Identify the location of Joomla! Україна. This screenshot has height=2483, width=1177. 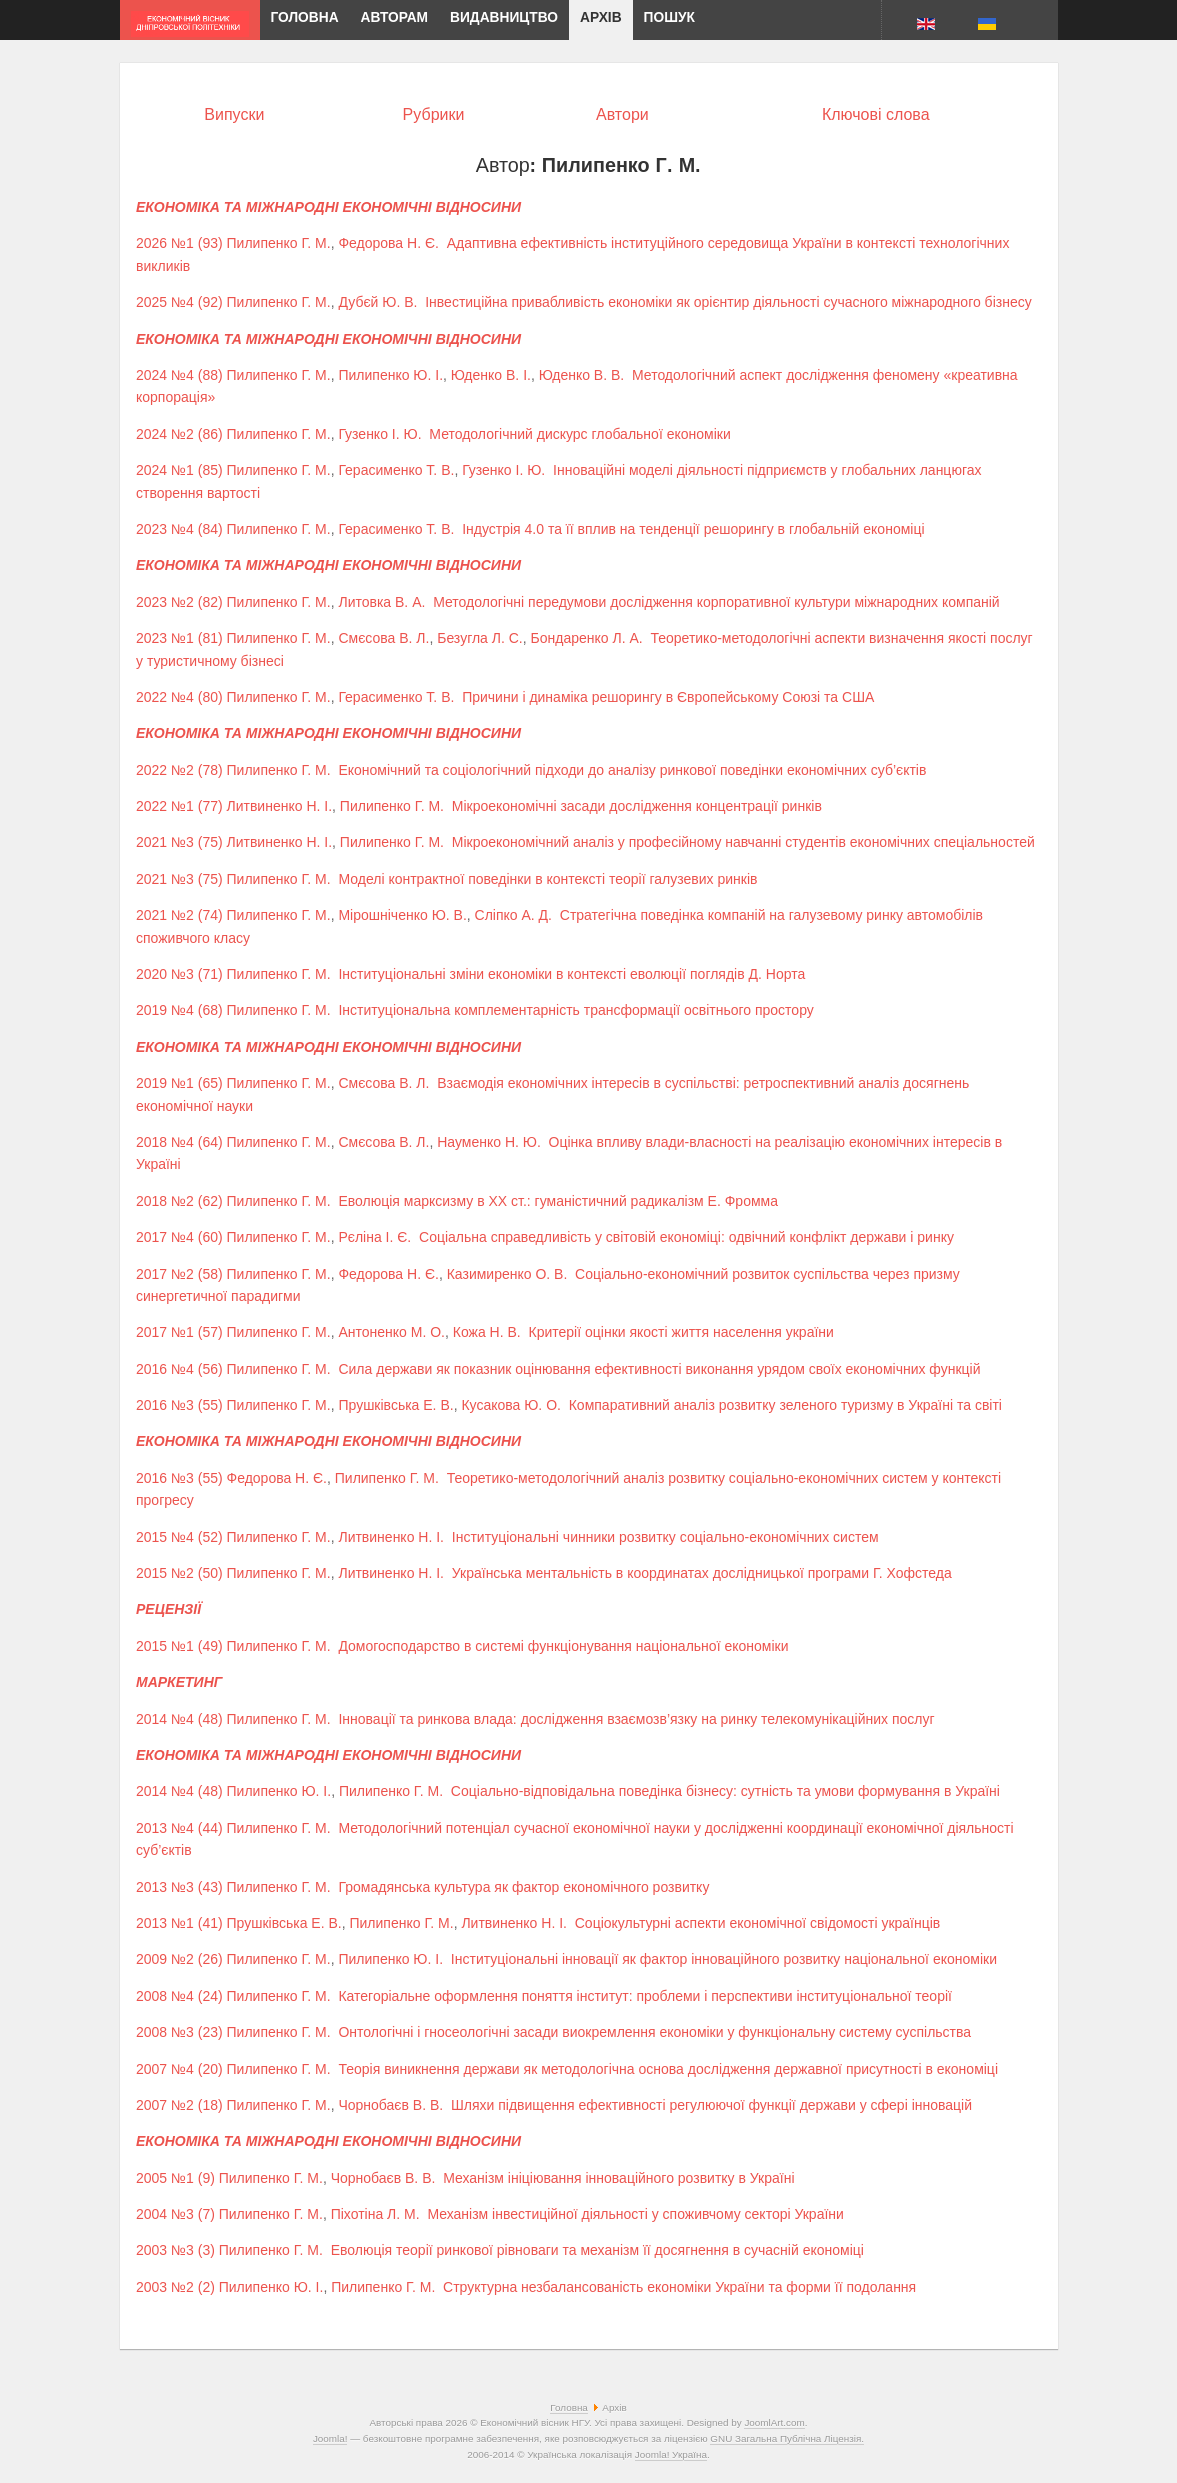
(671, 2454).